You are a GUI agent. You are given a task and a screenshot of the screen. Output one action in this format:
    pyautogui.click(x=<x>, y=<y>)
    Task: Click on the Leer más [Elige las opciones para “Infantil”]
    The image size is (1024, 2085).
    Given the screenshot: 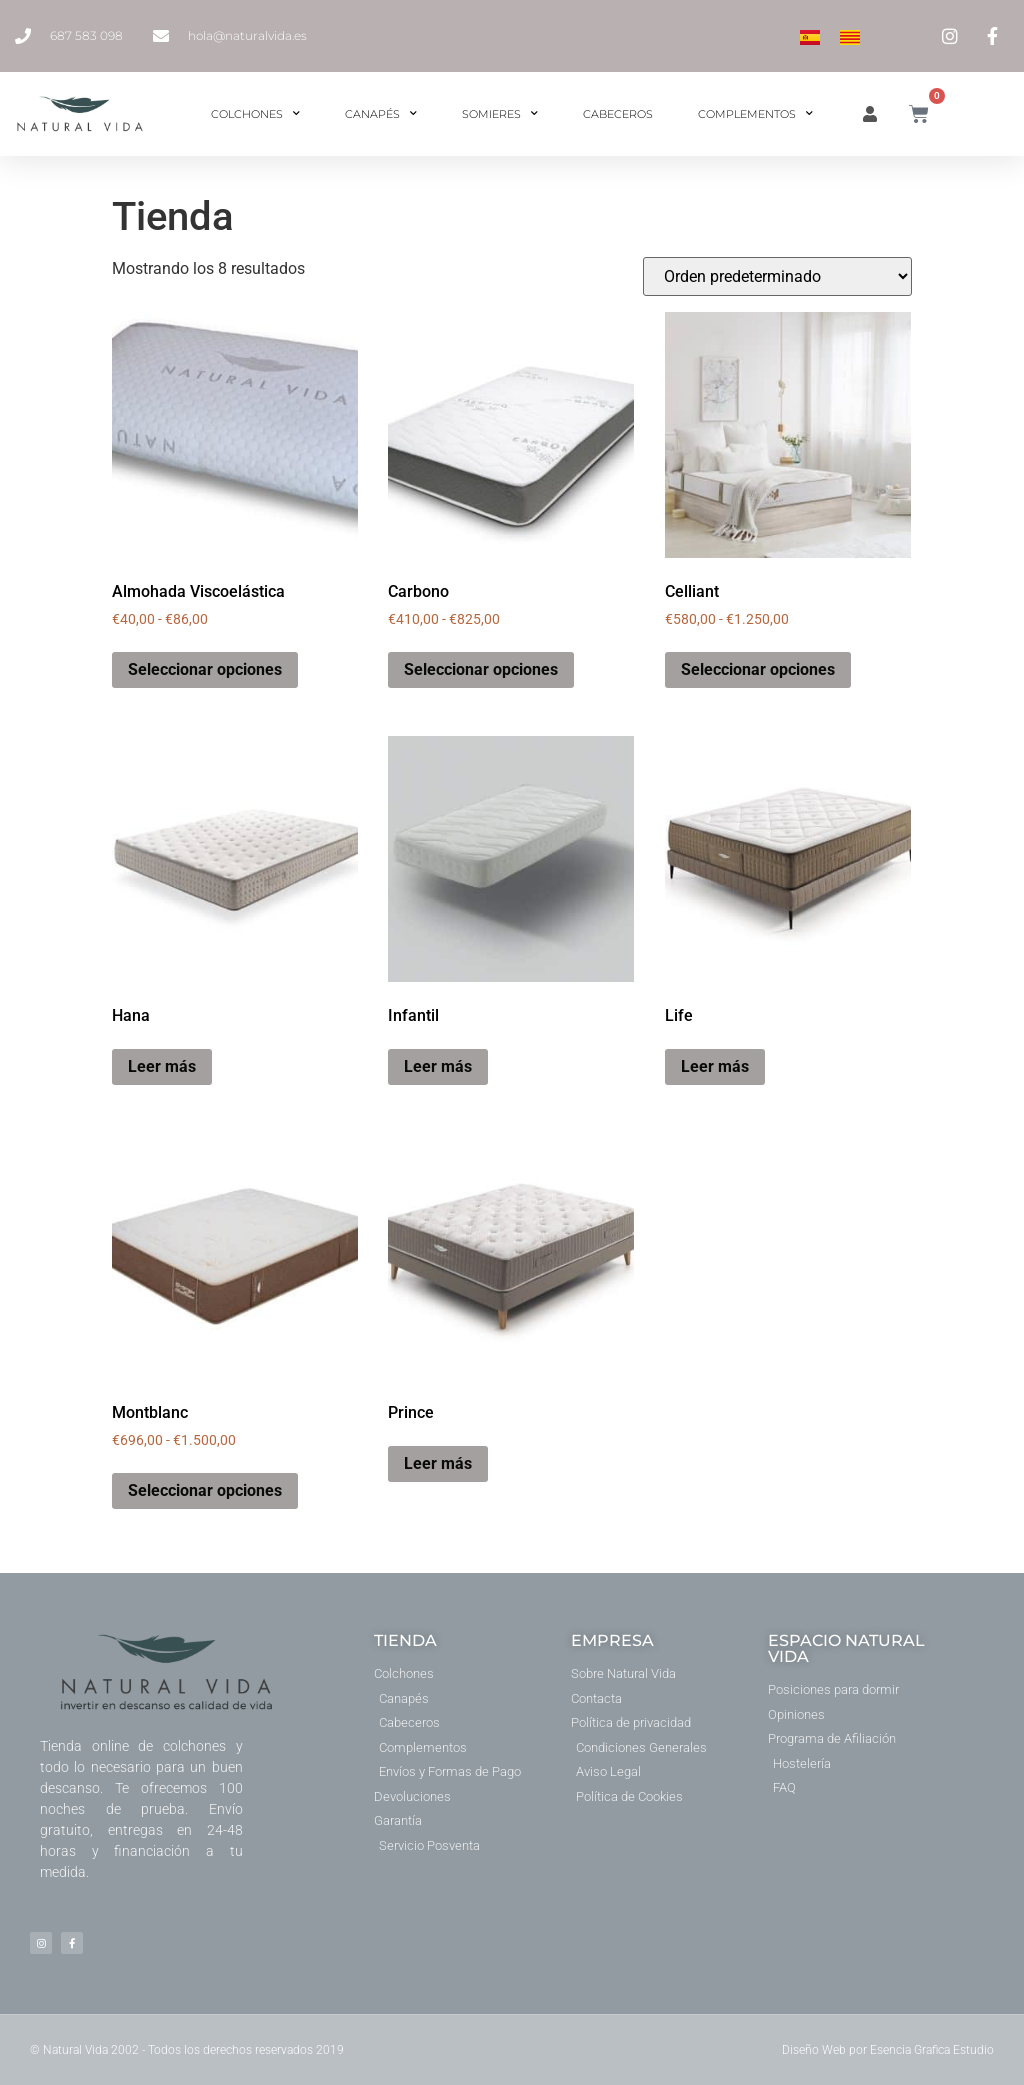 What is the action you would take?
    pyautogui.click(x=438, y=1066)
    